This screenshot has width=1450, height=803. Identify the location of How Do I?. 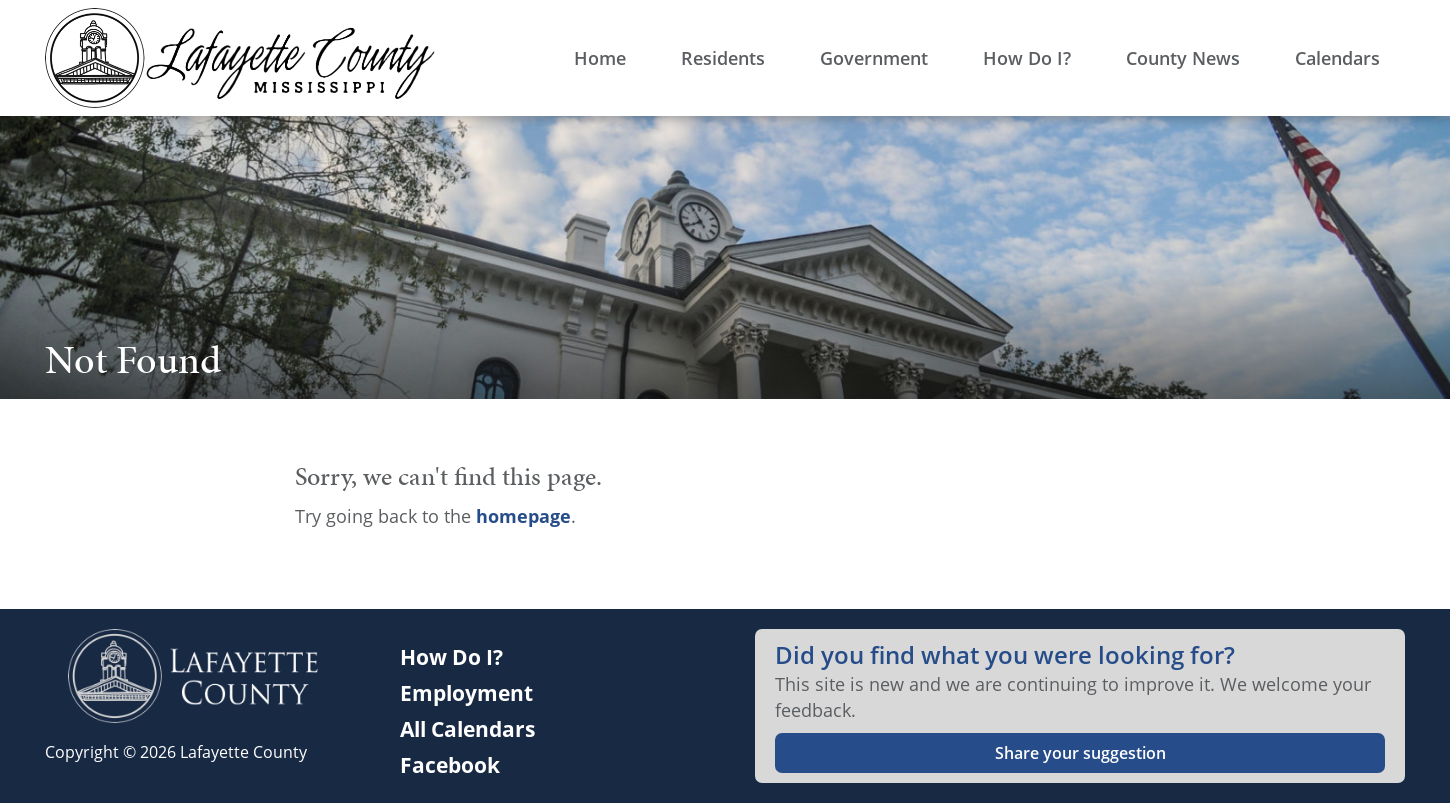
(451, 657).